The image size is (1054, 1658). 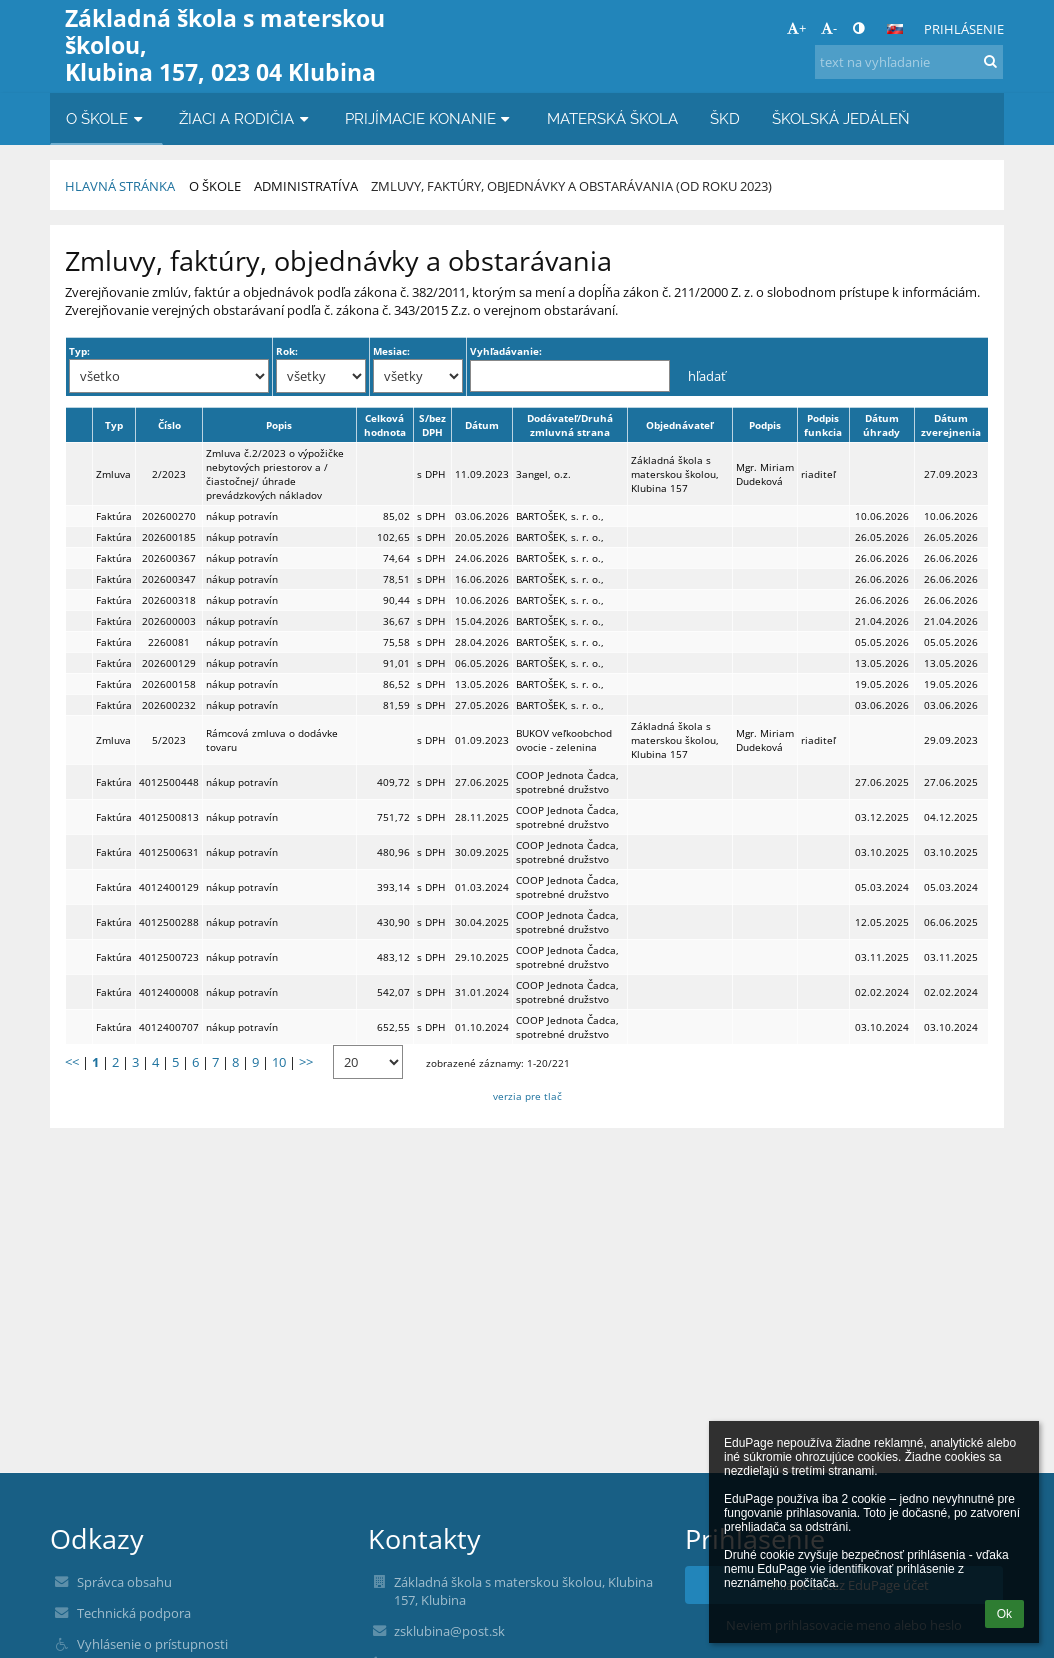 I want to click on Podpis, so click(x=765, y=425).